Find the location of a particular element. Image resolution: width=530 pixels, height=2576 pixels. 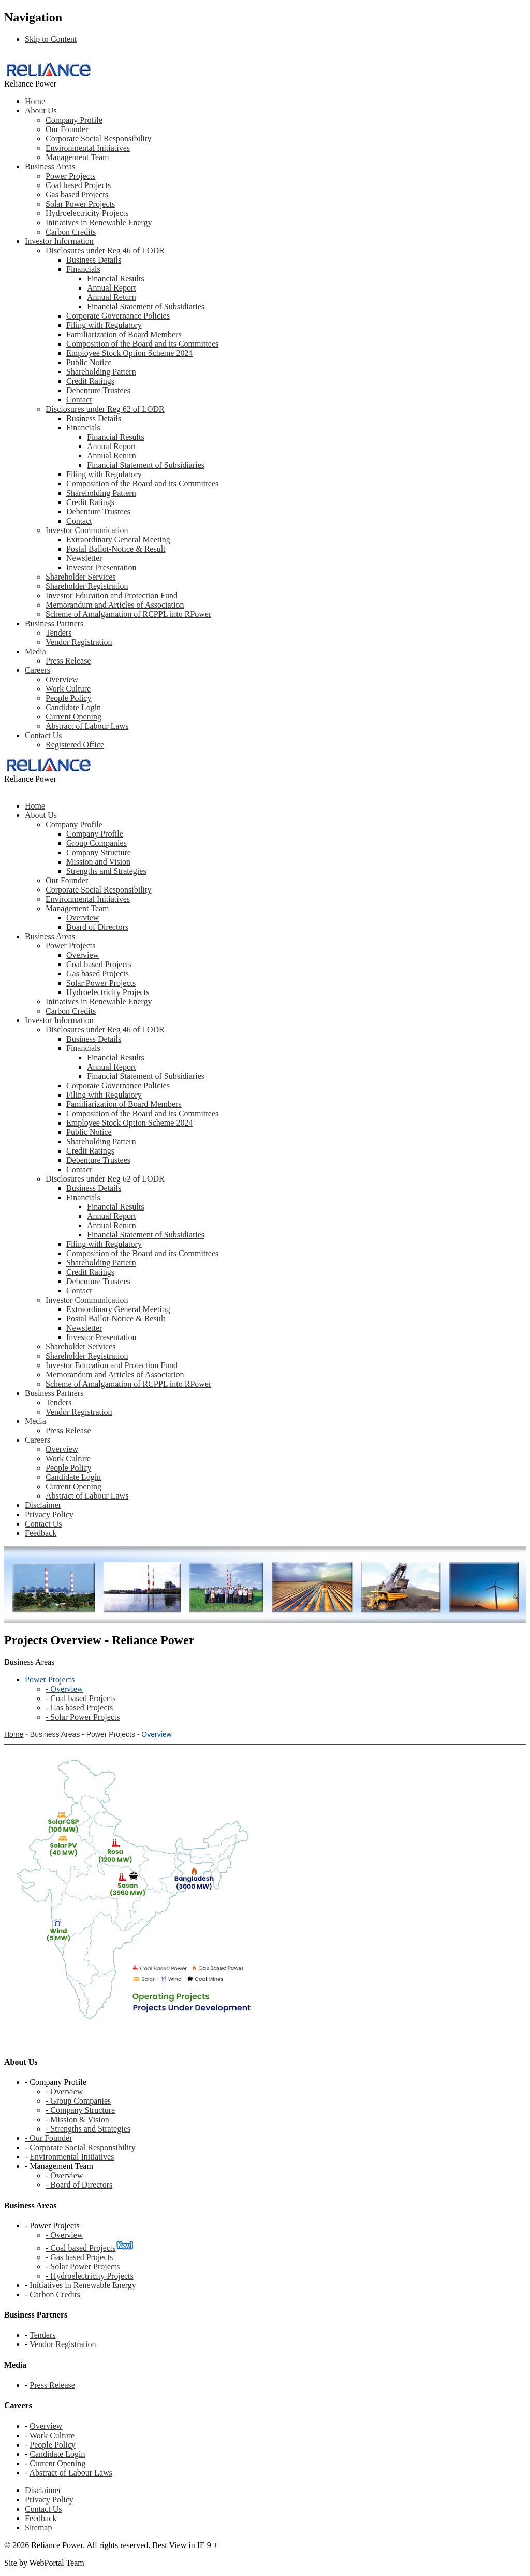

Environmental Initiatives is located at coordinates (88, 147).